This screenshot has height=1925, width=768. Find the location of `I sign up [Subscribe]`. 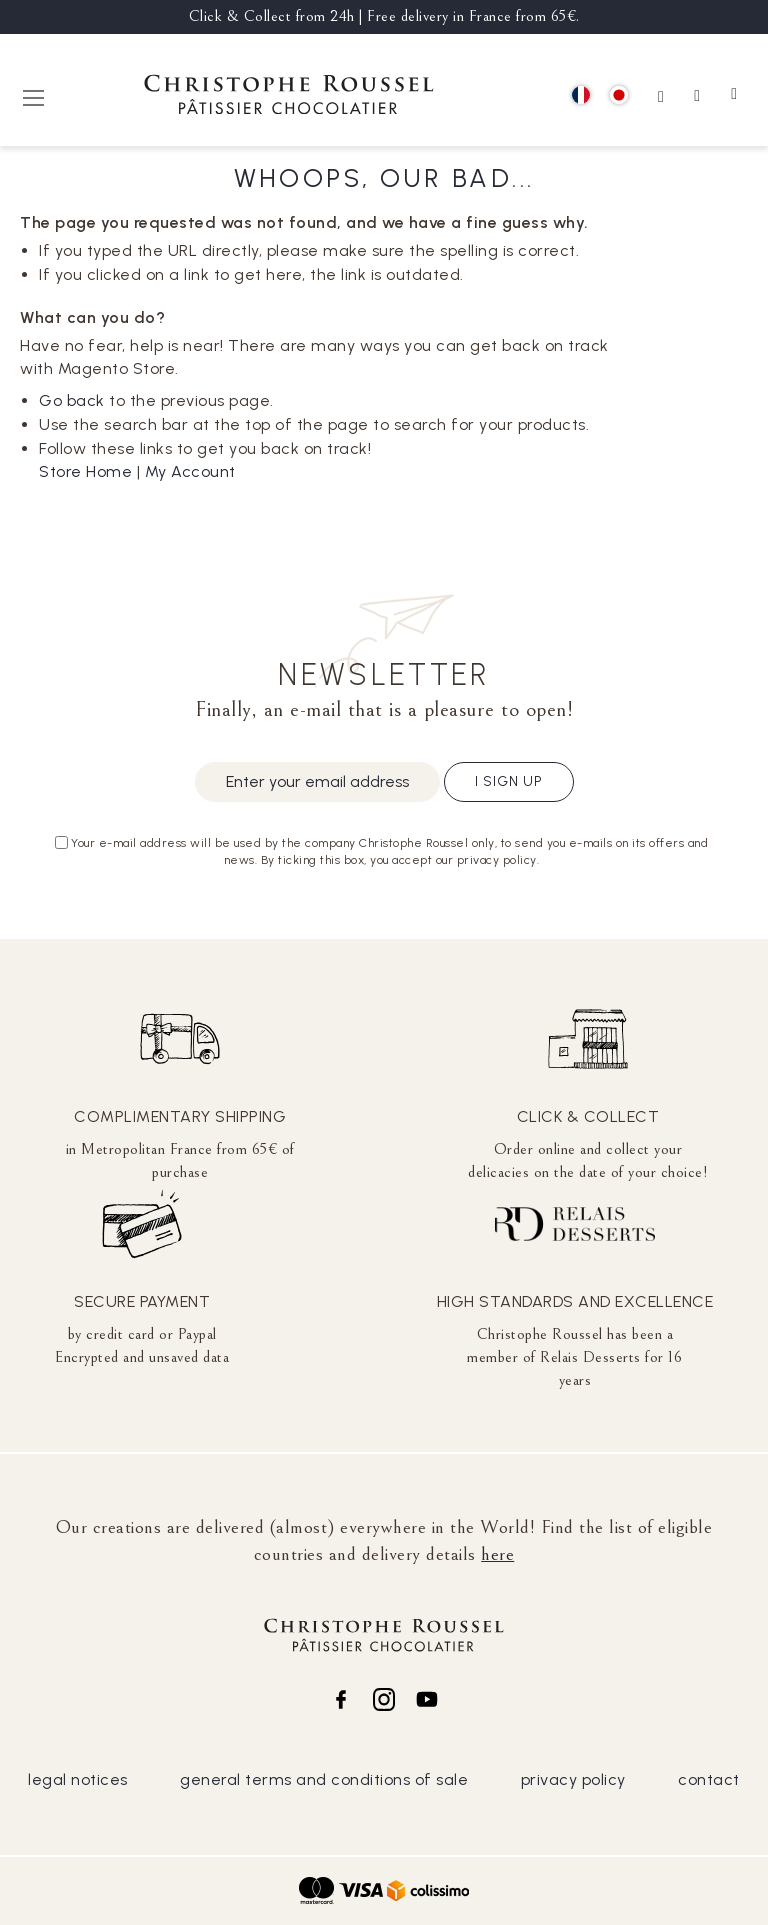

I sign up [Subscribe] is located at coordinates (509, 781).